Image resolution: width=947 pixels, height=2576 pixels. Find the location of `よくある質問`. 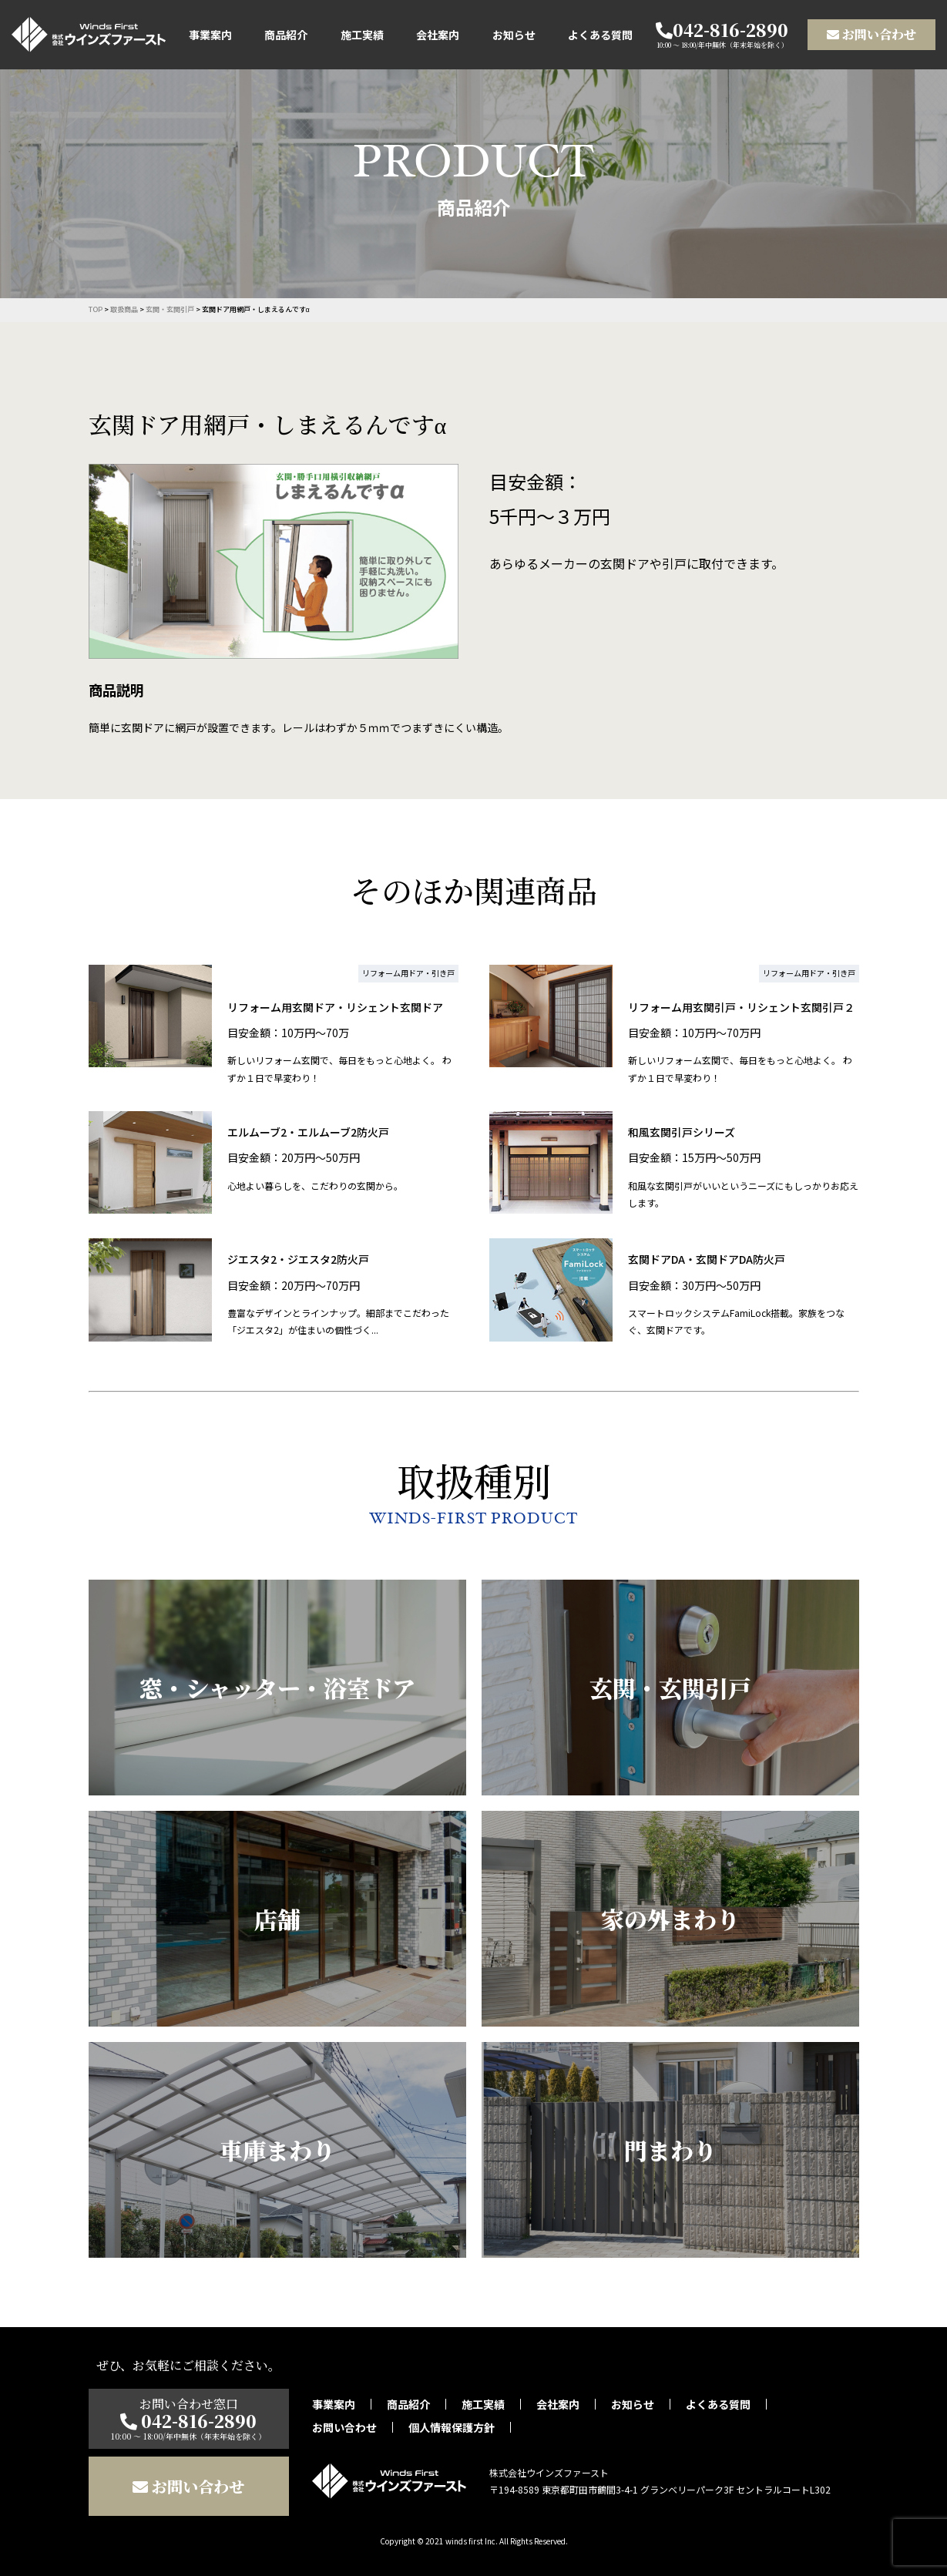

よくある質問 is located at coordinates (600, 34).